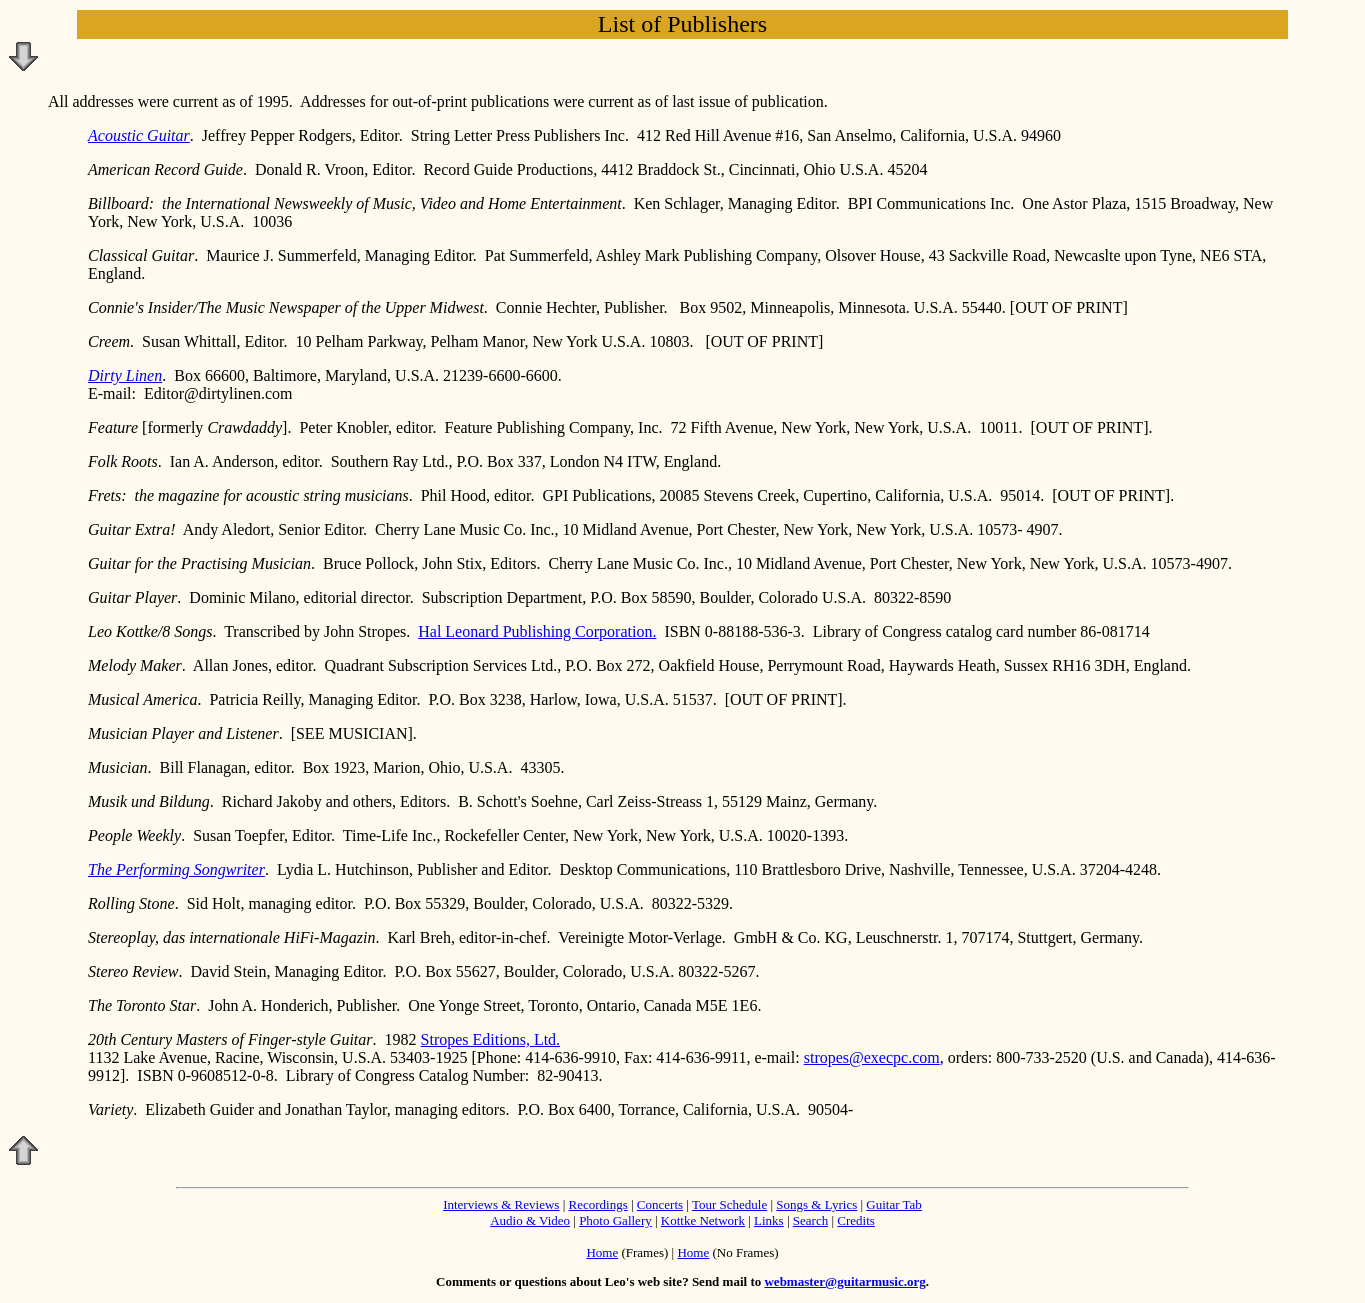 The width and height of the screenshot is (1365, 1303). Describe the element at coordinates (894, 1204) in the screenshot. I see `Guitar Tab` at that location.